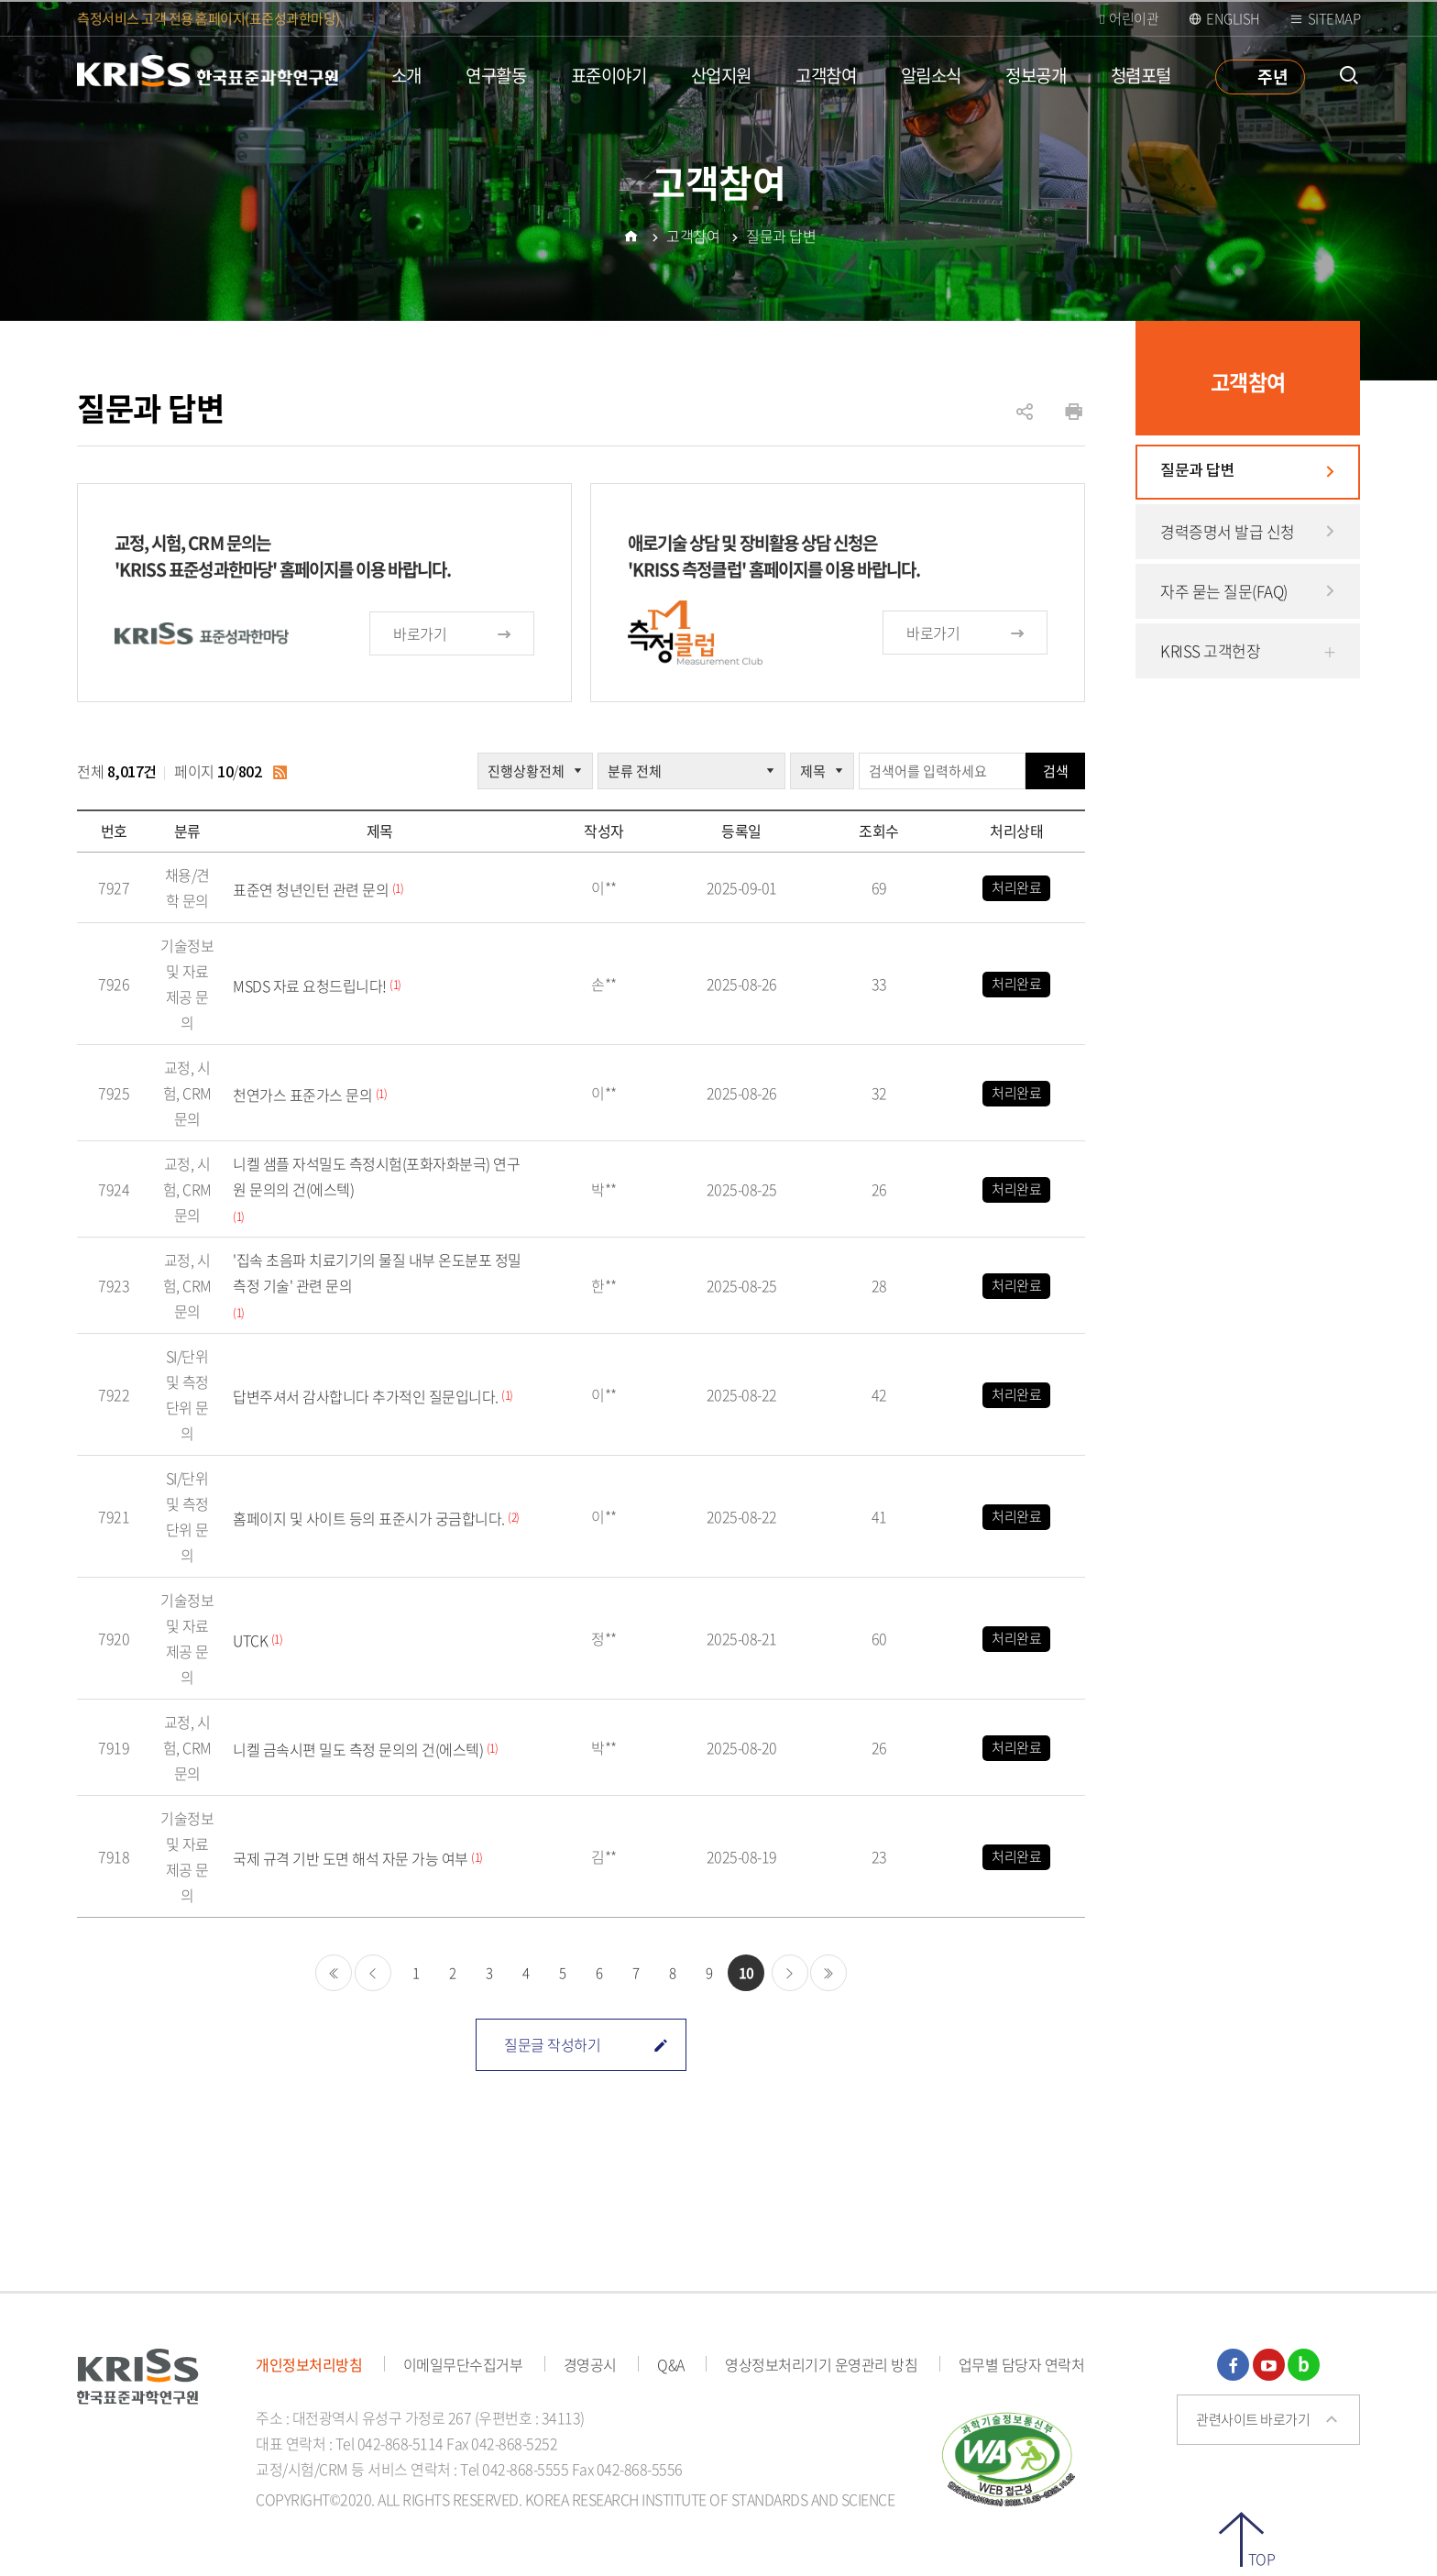 The width and height of the screenshot is (1437, 2576). Describe the element at coordinates (585, 2044) in the screenshot. I see `질문글 작성하기` at that location.